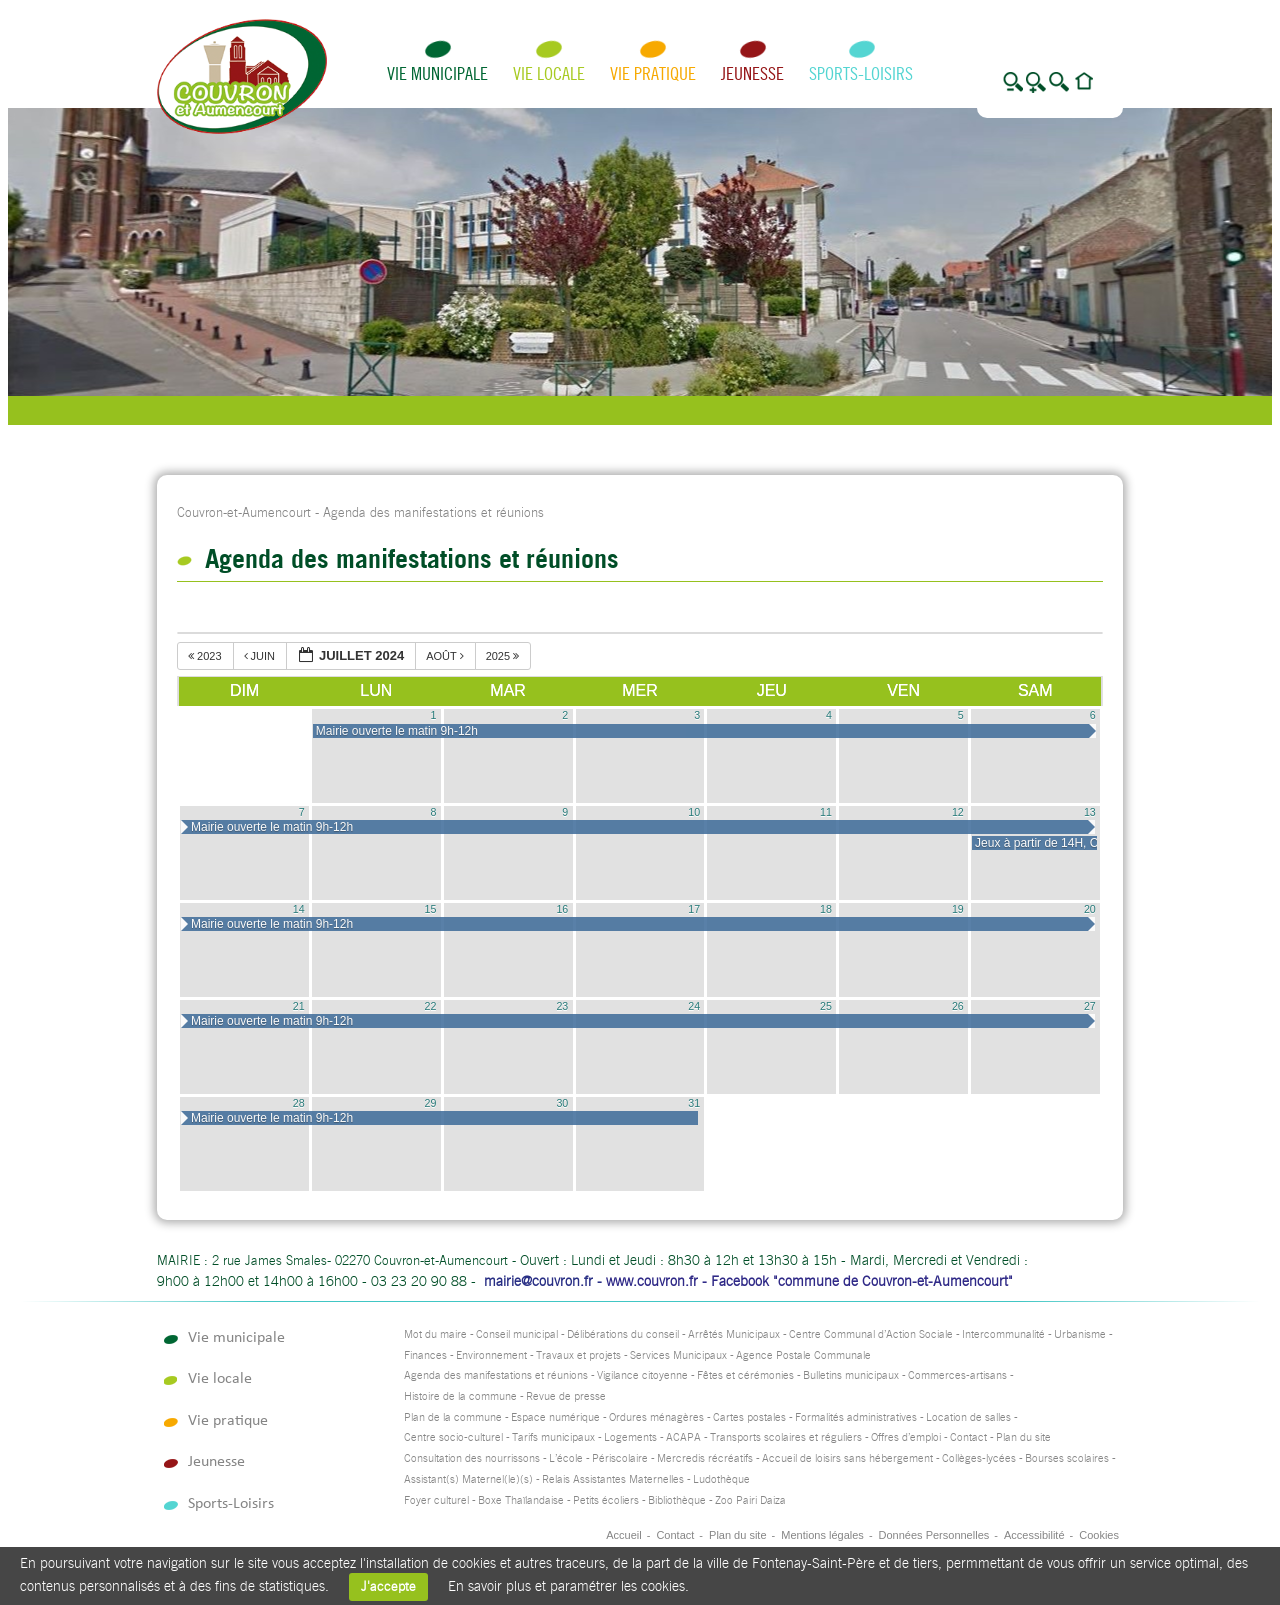 The height and width of the screenshot is (1605, 1280). What do you see at coordinates (1023, 1437) in the screenshot?
I see `Plan du site` at bounding box center [1023, 1437].